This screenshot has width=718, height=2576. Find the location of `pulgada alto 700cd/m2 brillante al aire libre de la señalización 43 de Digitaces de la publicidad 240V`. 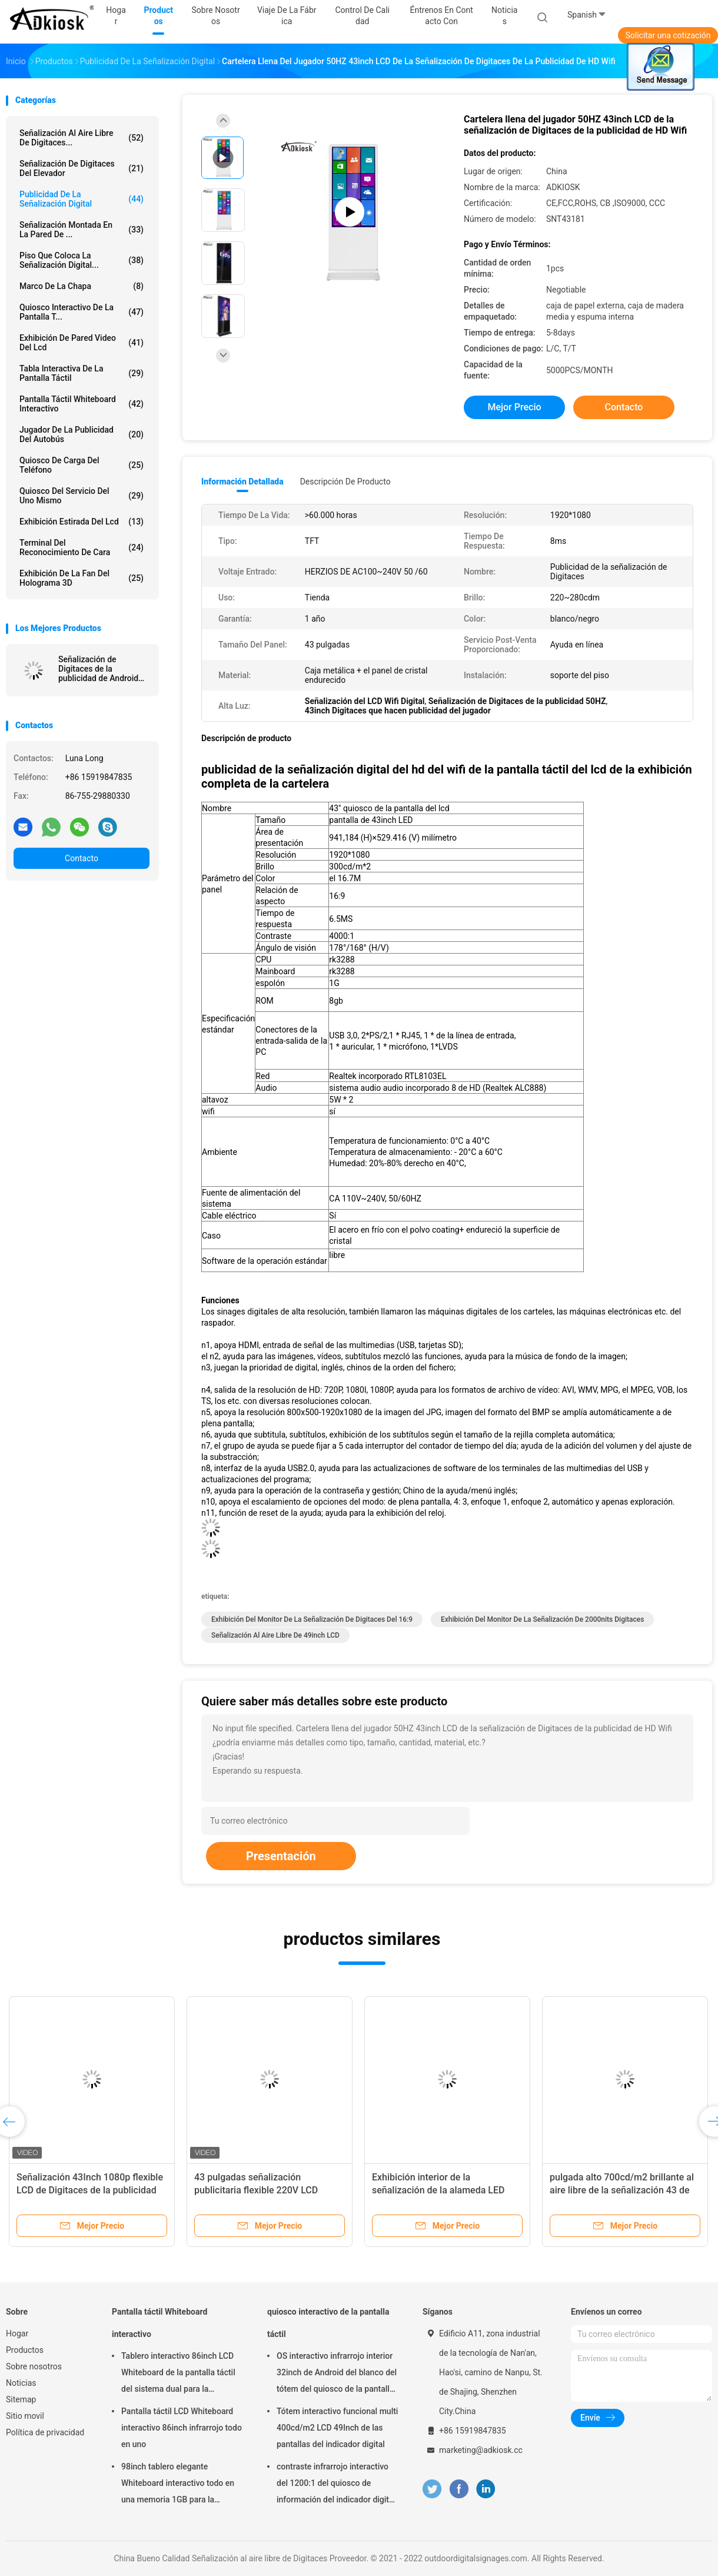

pulgada alto 700cd/m2 brillante al aire libre de la señalización 43 de Digitaces de la publicidad 240V is located at coordinates (622, 2190).